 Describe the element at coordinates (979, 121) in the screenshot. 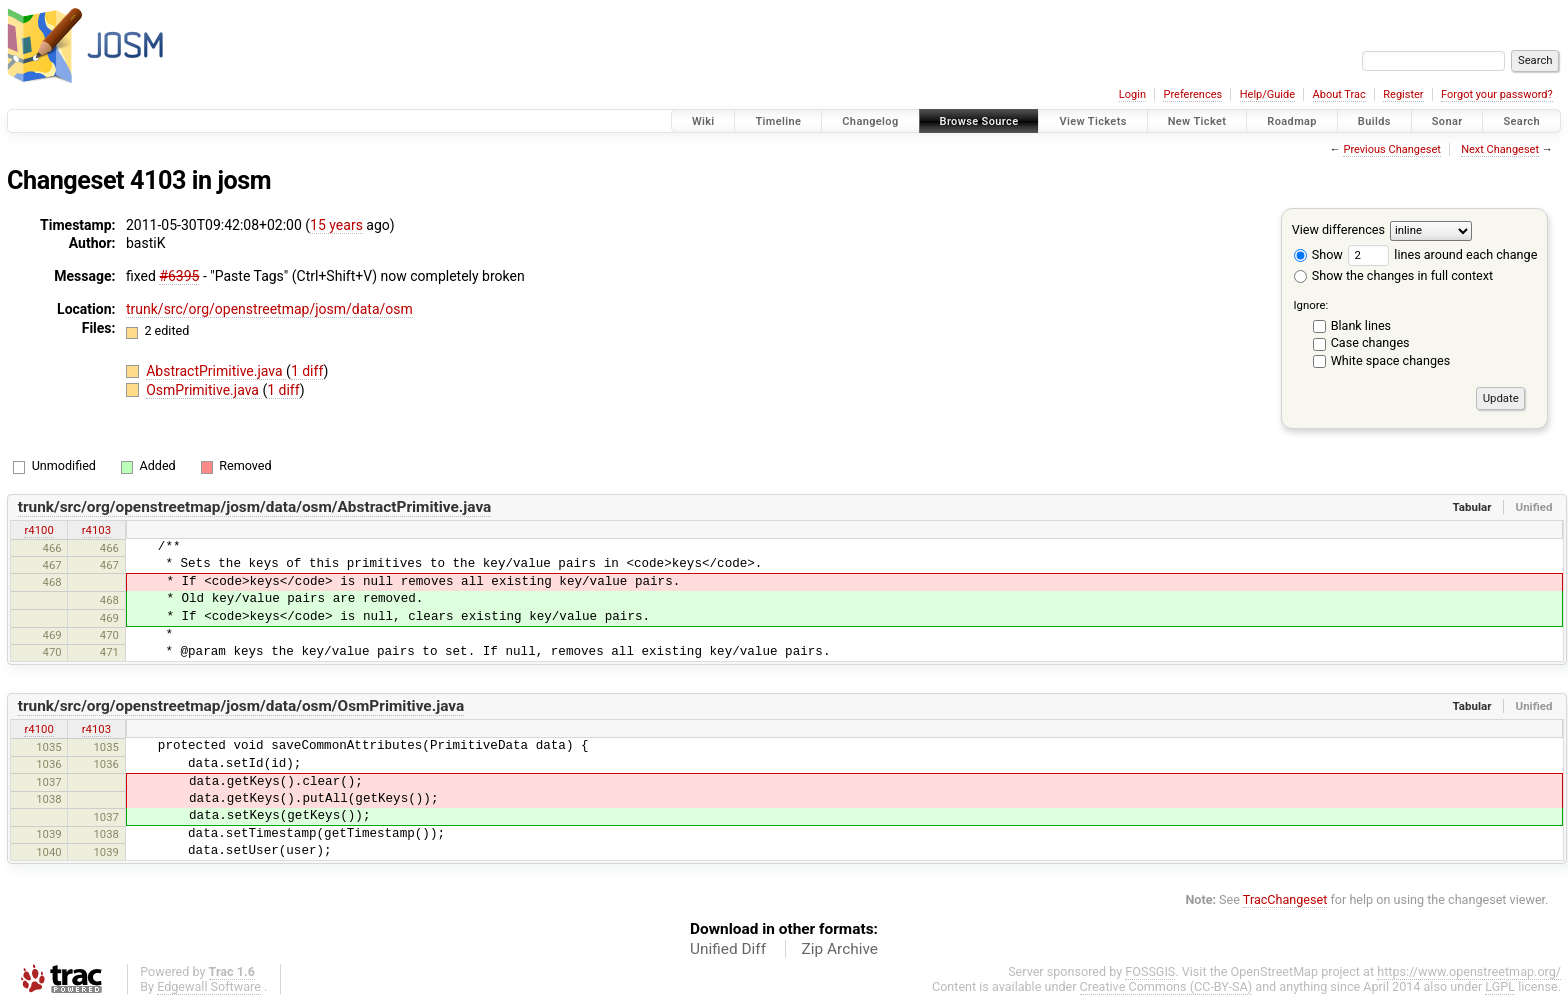

I see `Browse Source` at that location.